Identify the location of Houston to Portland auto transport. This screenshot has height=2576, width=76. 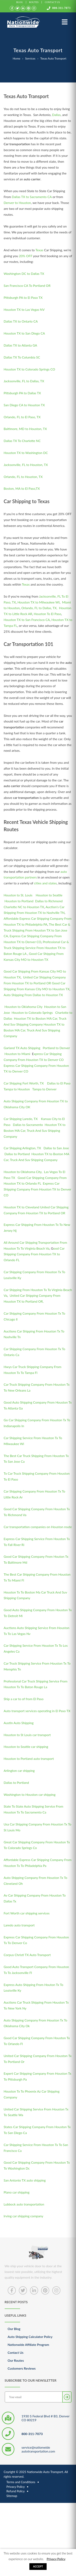
(29, 1758).